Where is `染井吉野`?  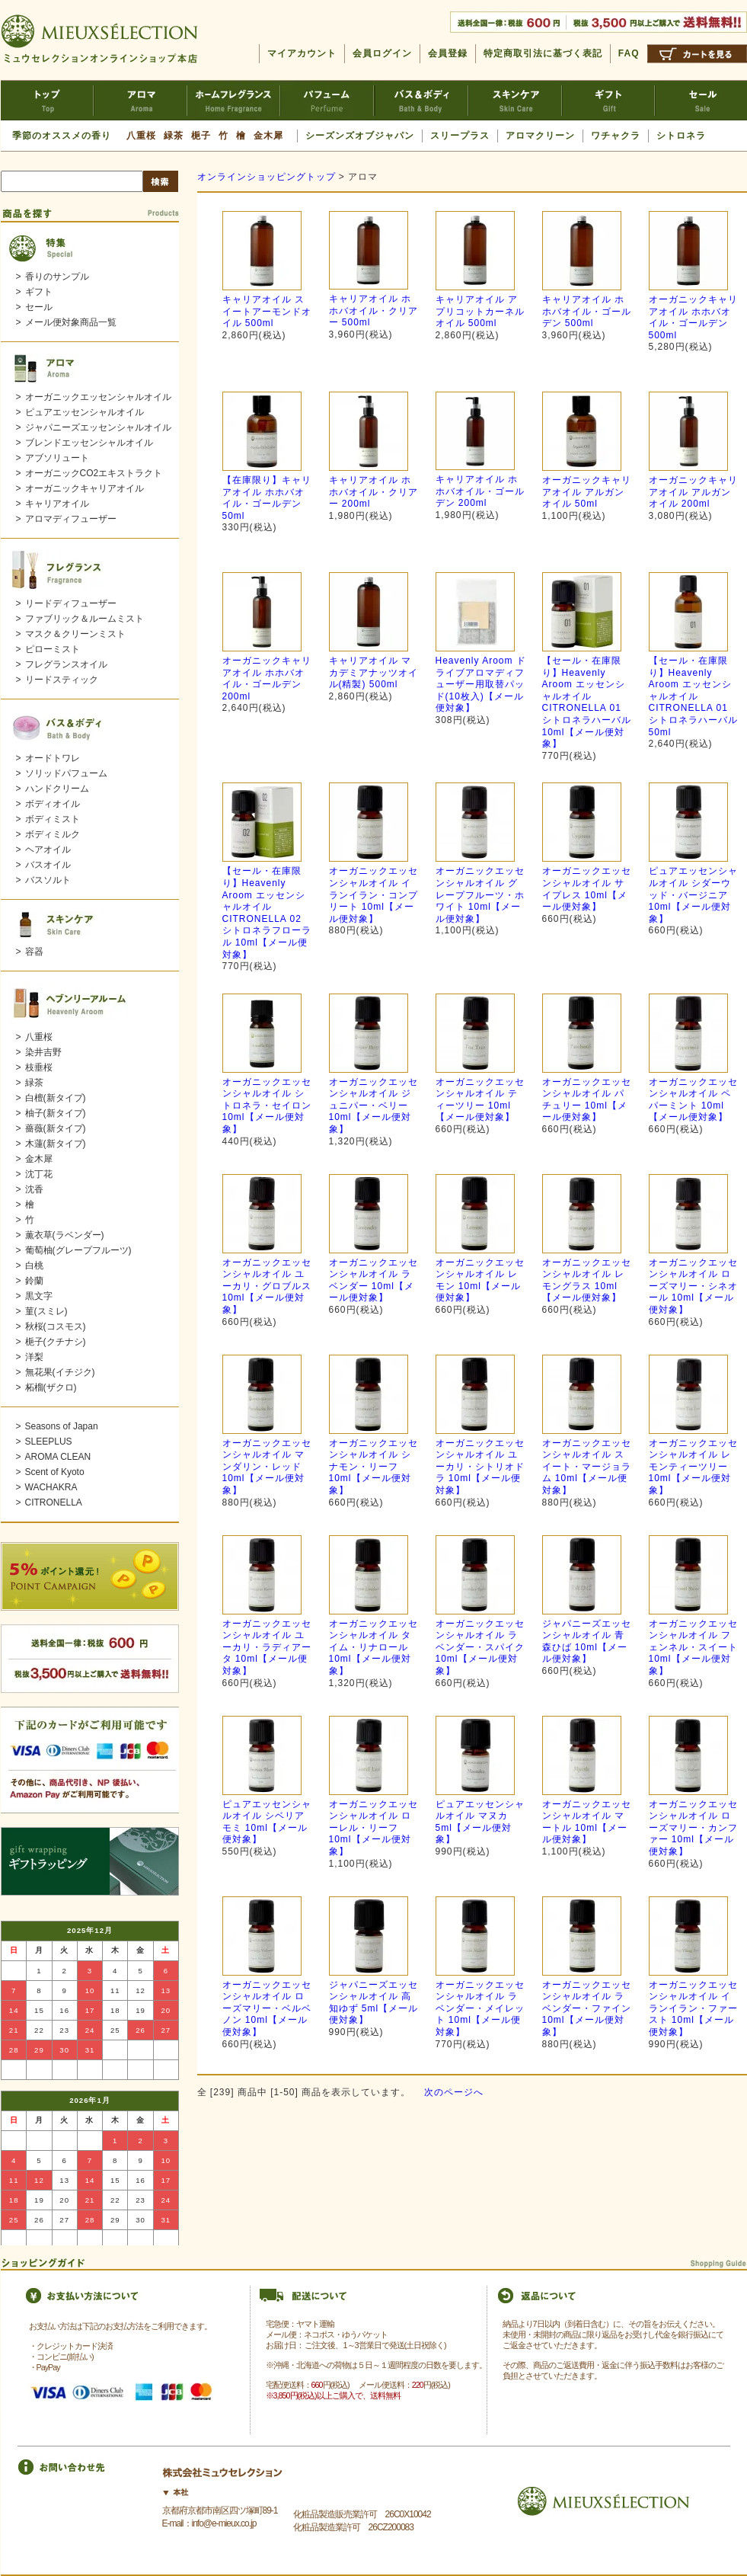
染井吉野 is located at coordinates (43, 1052).